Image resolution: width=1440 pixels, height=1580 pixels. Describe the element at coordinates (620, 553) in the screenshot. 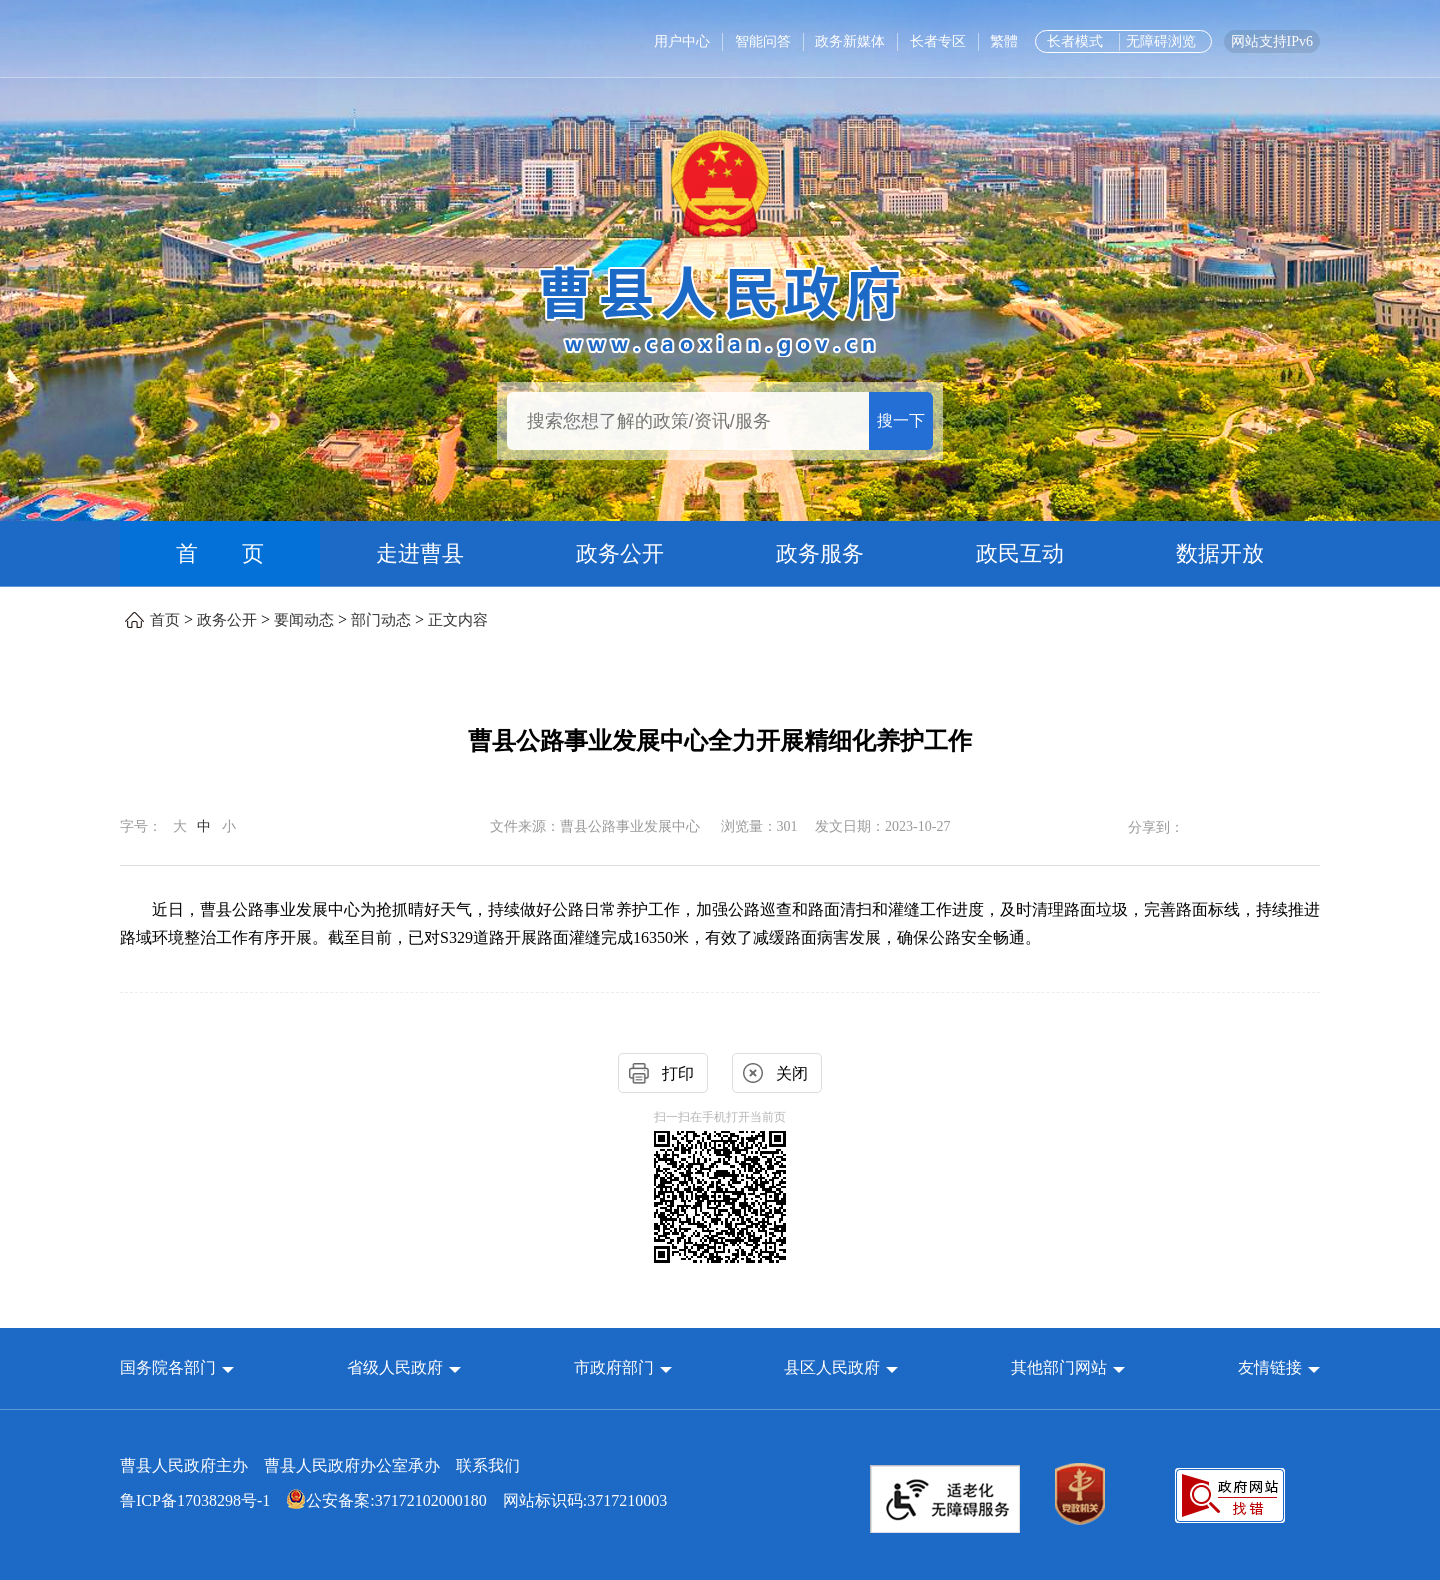

I see `政务公开` at that location.